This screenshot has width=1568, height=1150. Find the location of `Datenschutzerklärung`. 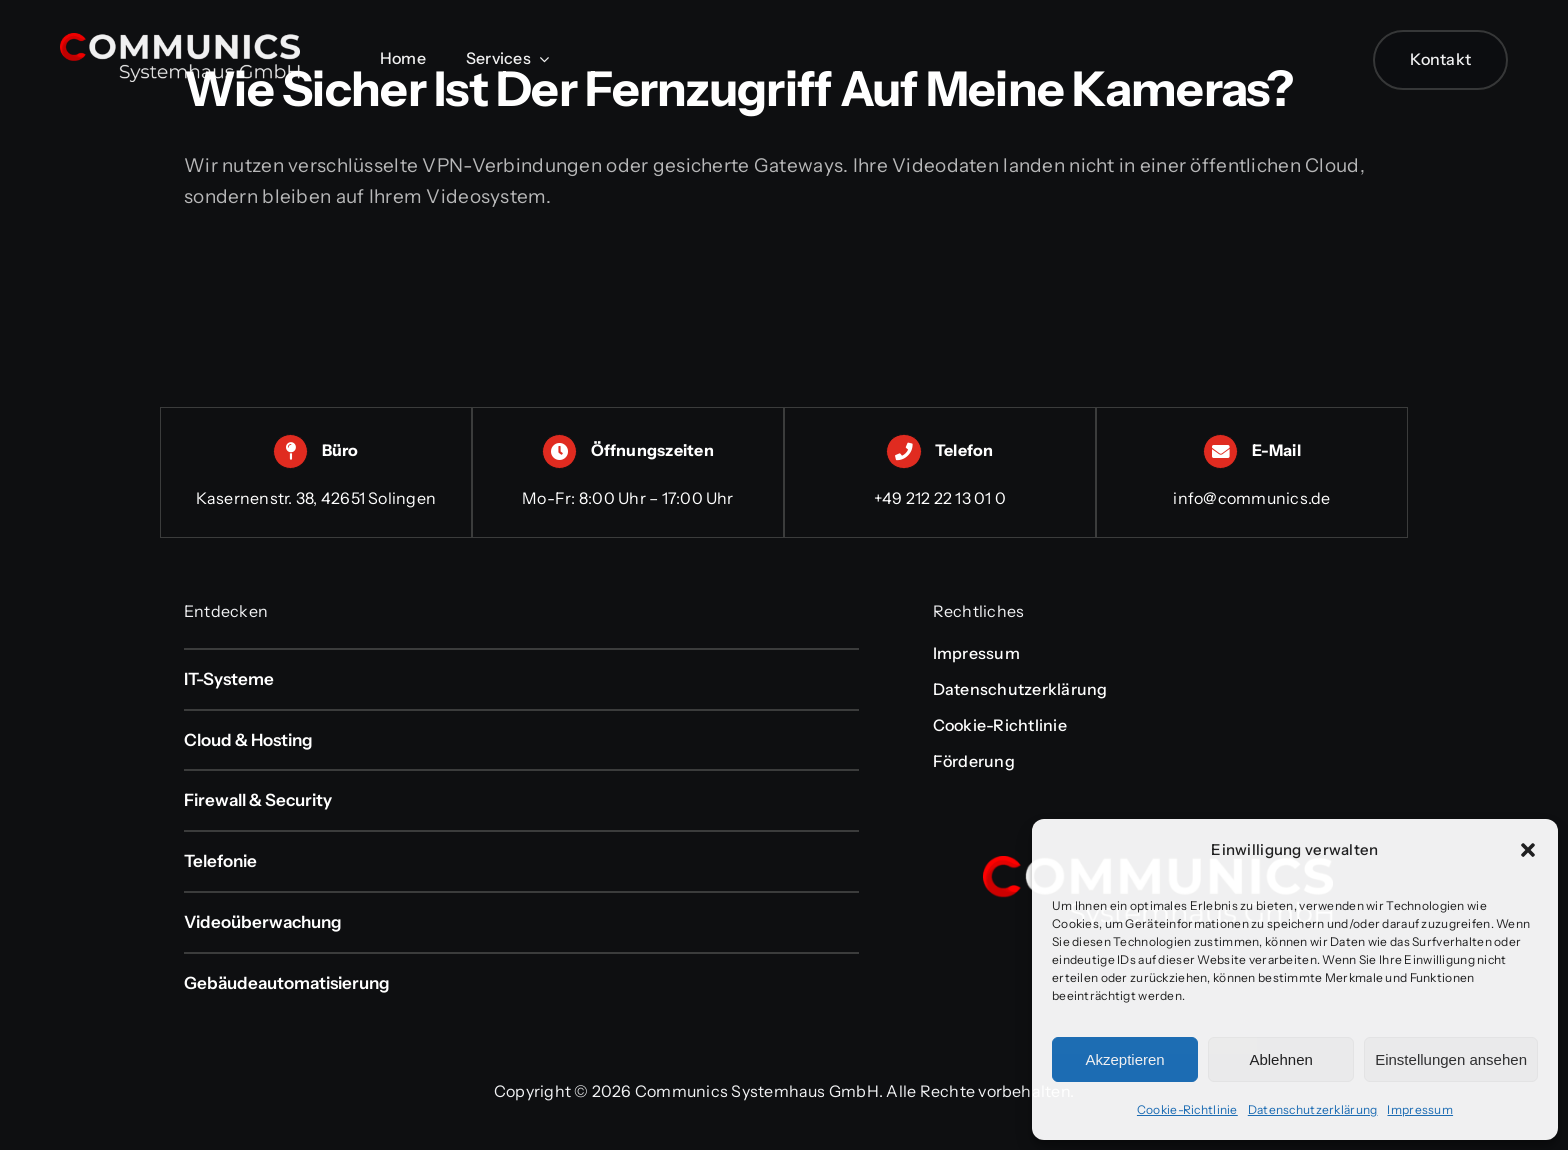

Datenschutzerklärung is located at coordinates (1313, 1109).